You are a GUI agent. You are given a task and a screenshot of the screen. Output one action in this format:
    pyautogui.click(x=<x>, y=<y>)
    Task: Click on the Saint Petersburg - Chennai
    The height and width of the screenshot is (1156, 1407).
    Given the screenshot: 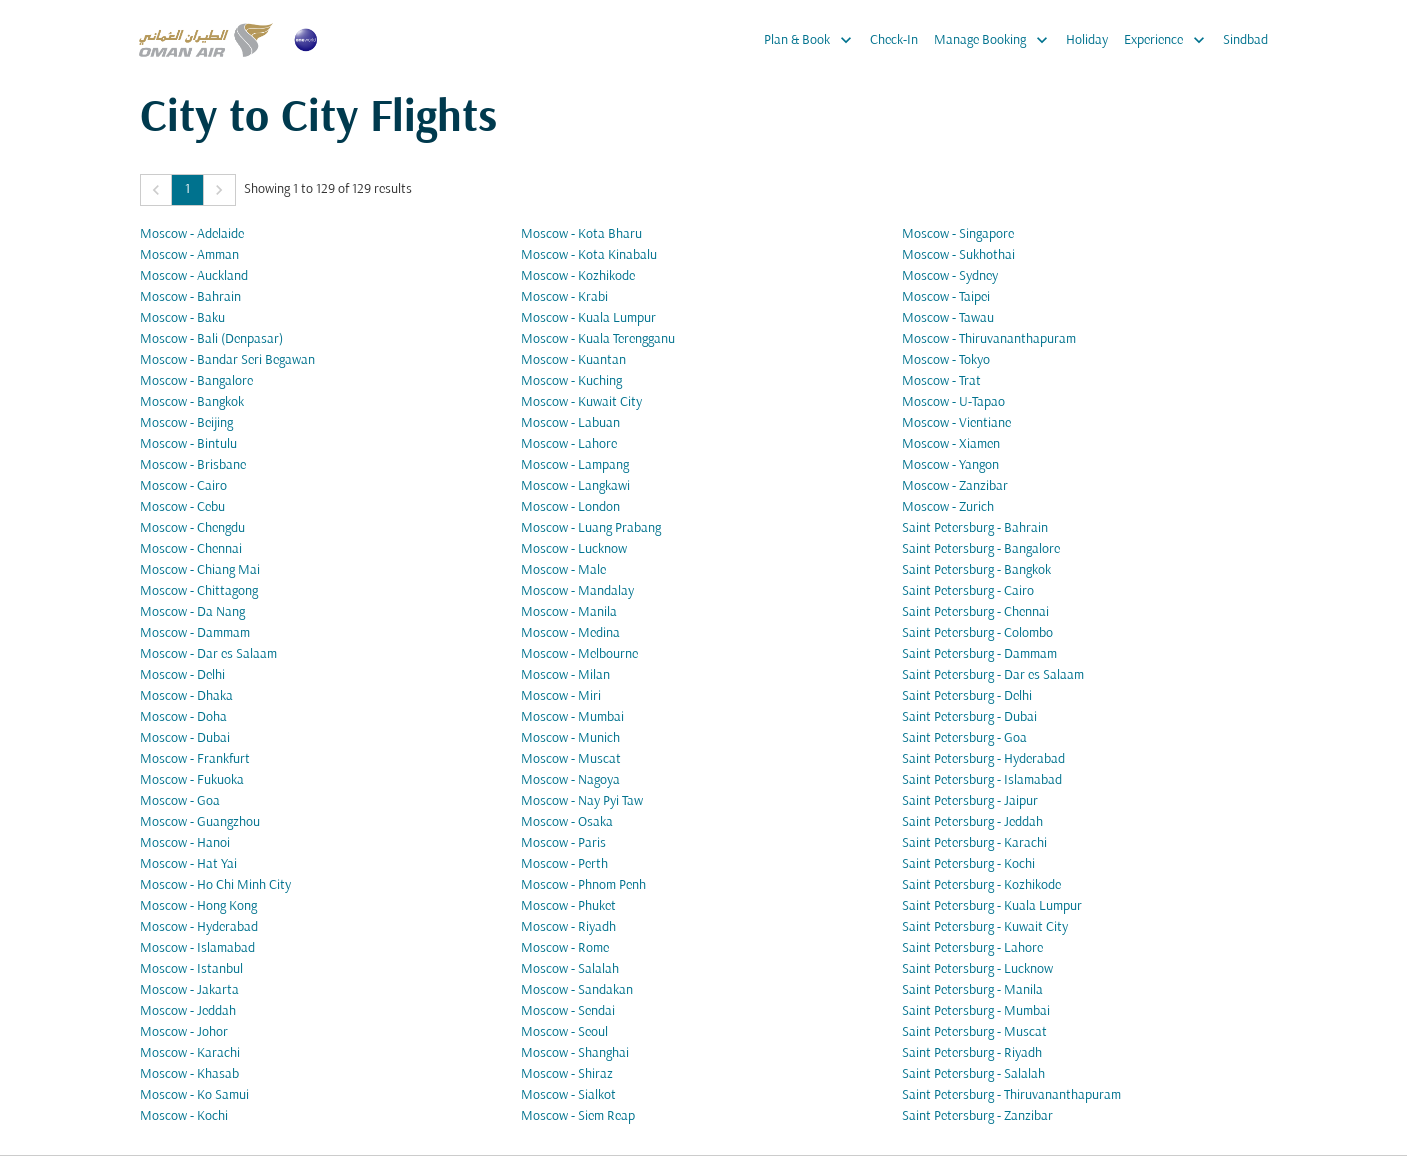 What is the action you would take?
    pyautogui.click(x=975, y=612)
    